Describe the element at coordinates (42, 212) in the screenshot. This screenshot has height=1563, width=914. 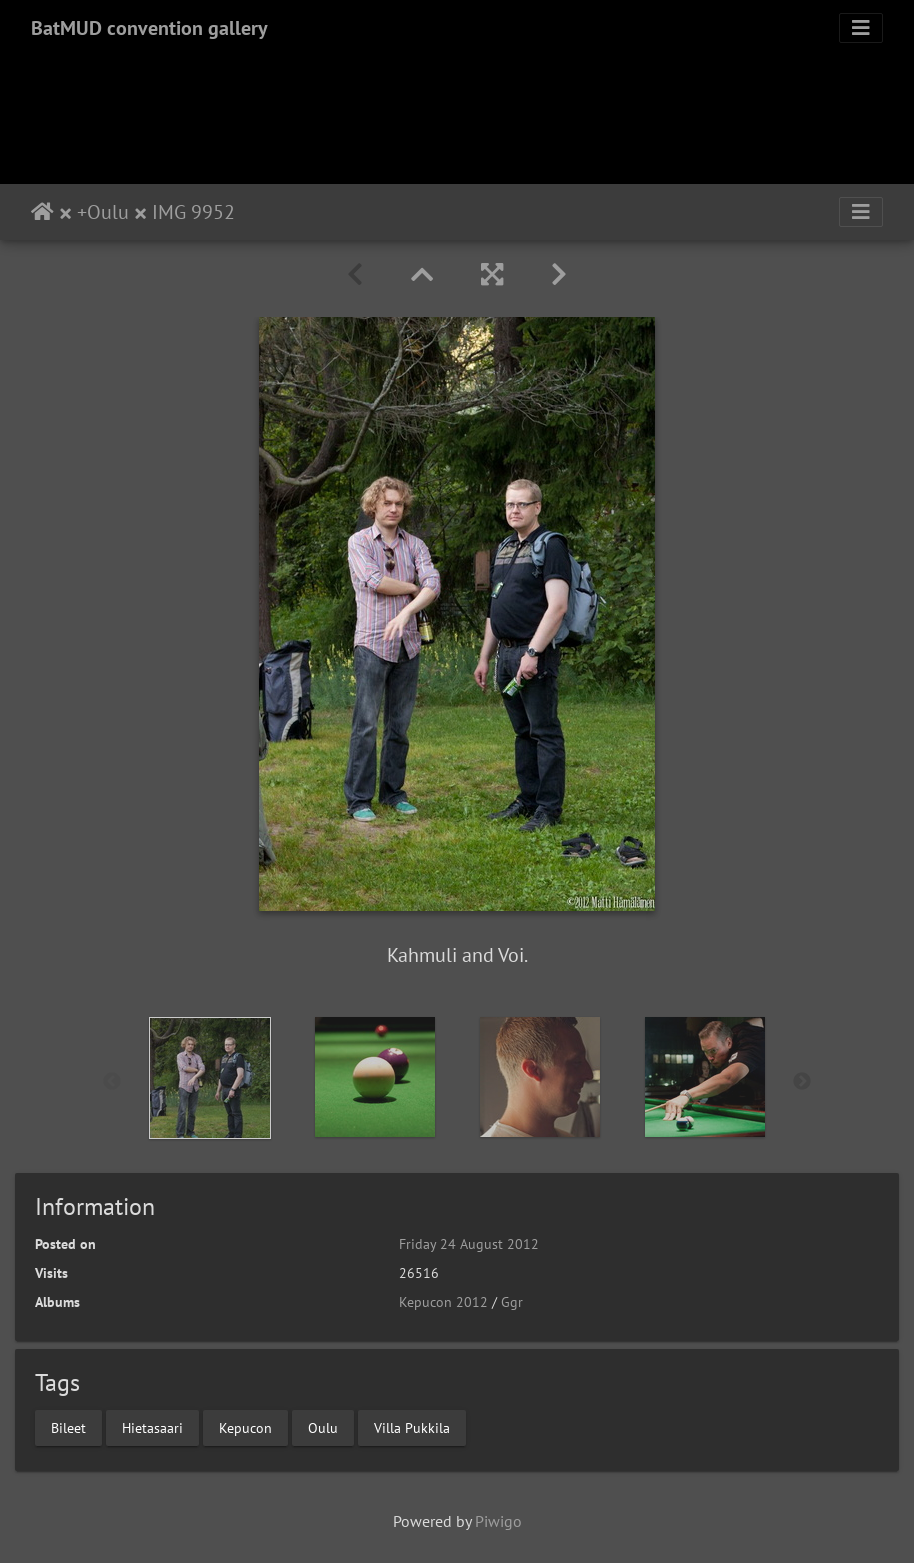
I see `Home` at that location.